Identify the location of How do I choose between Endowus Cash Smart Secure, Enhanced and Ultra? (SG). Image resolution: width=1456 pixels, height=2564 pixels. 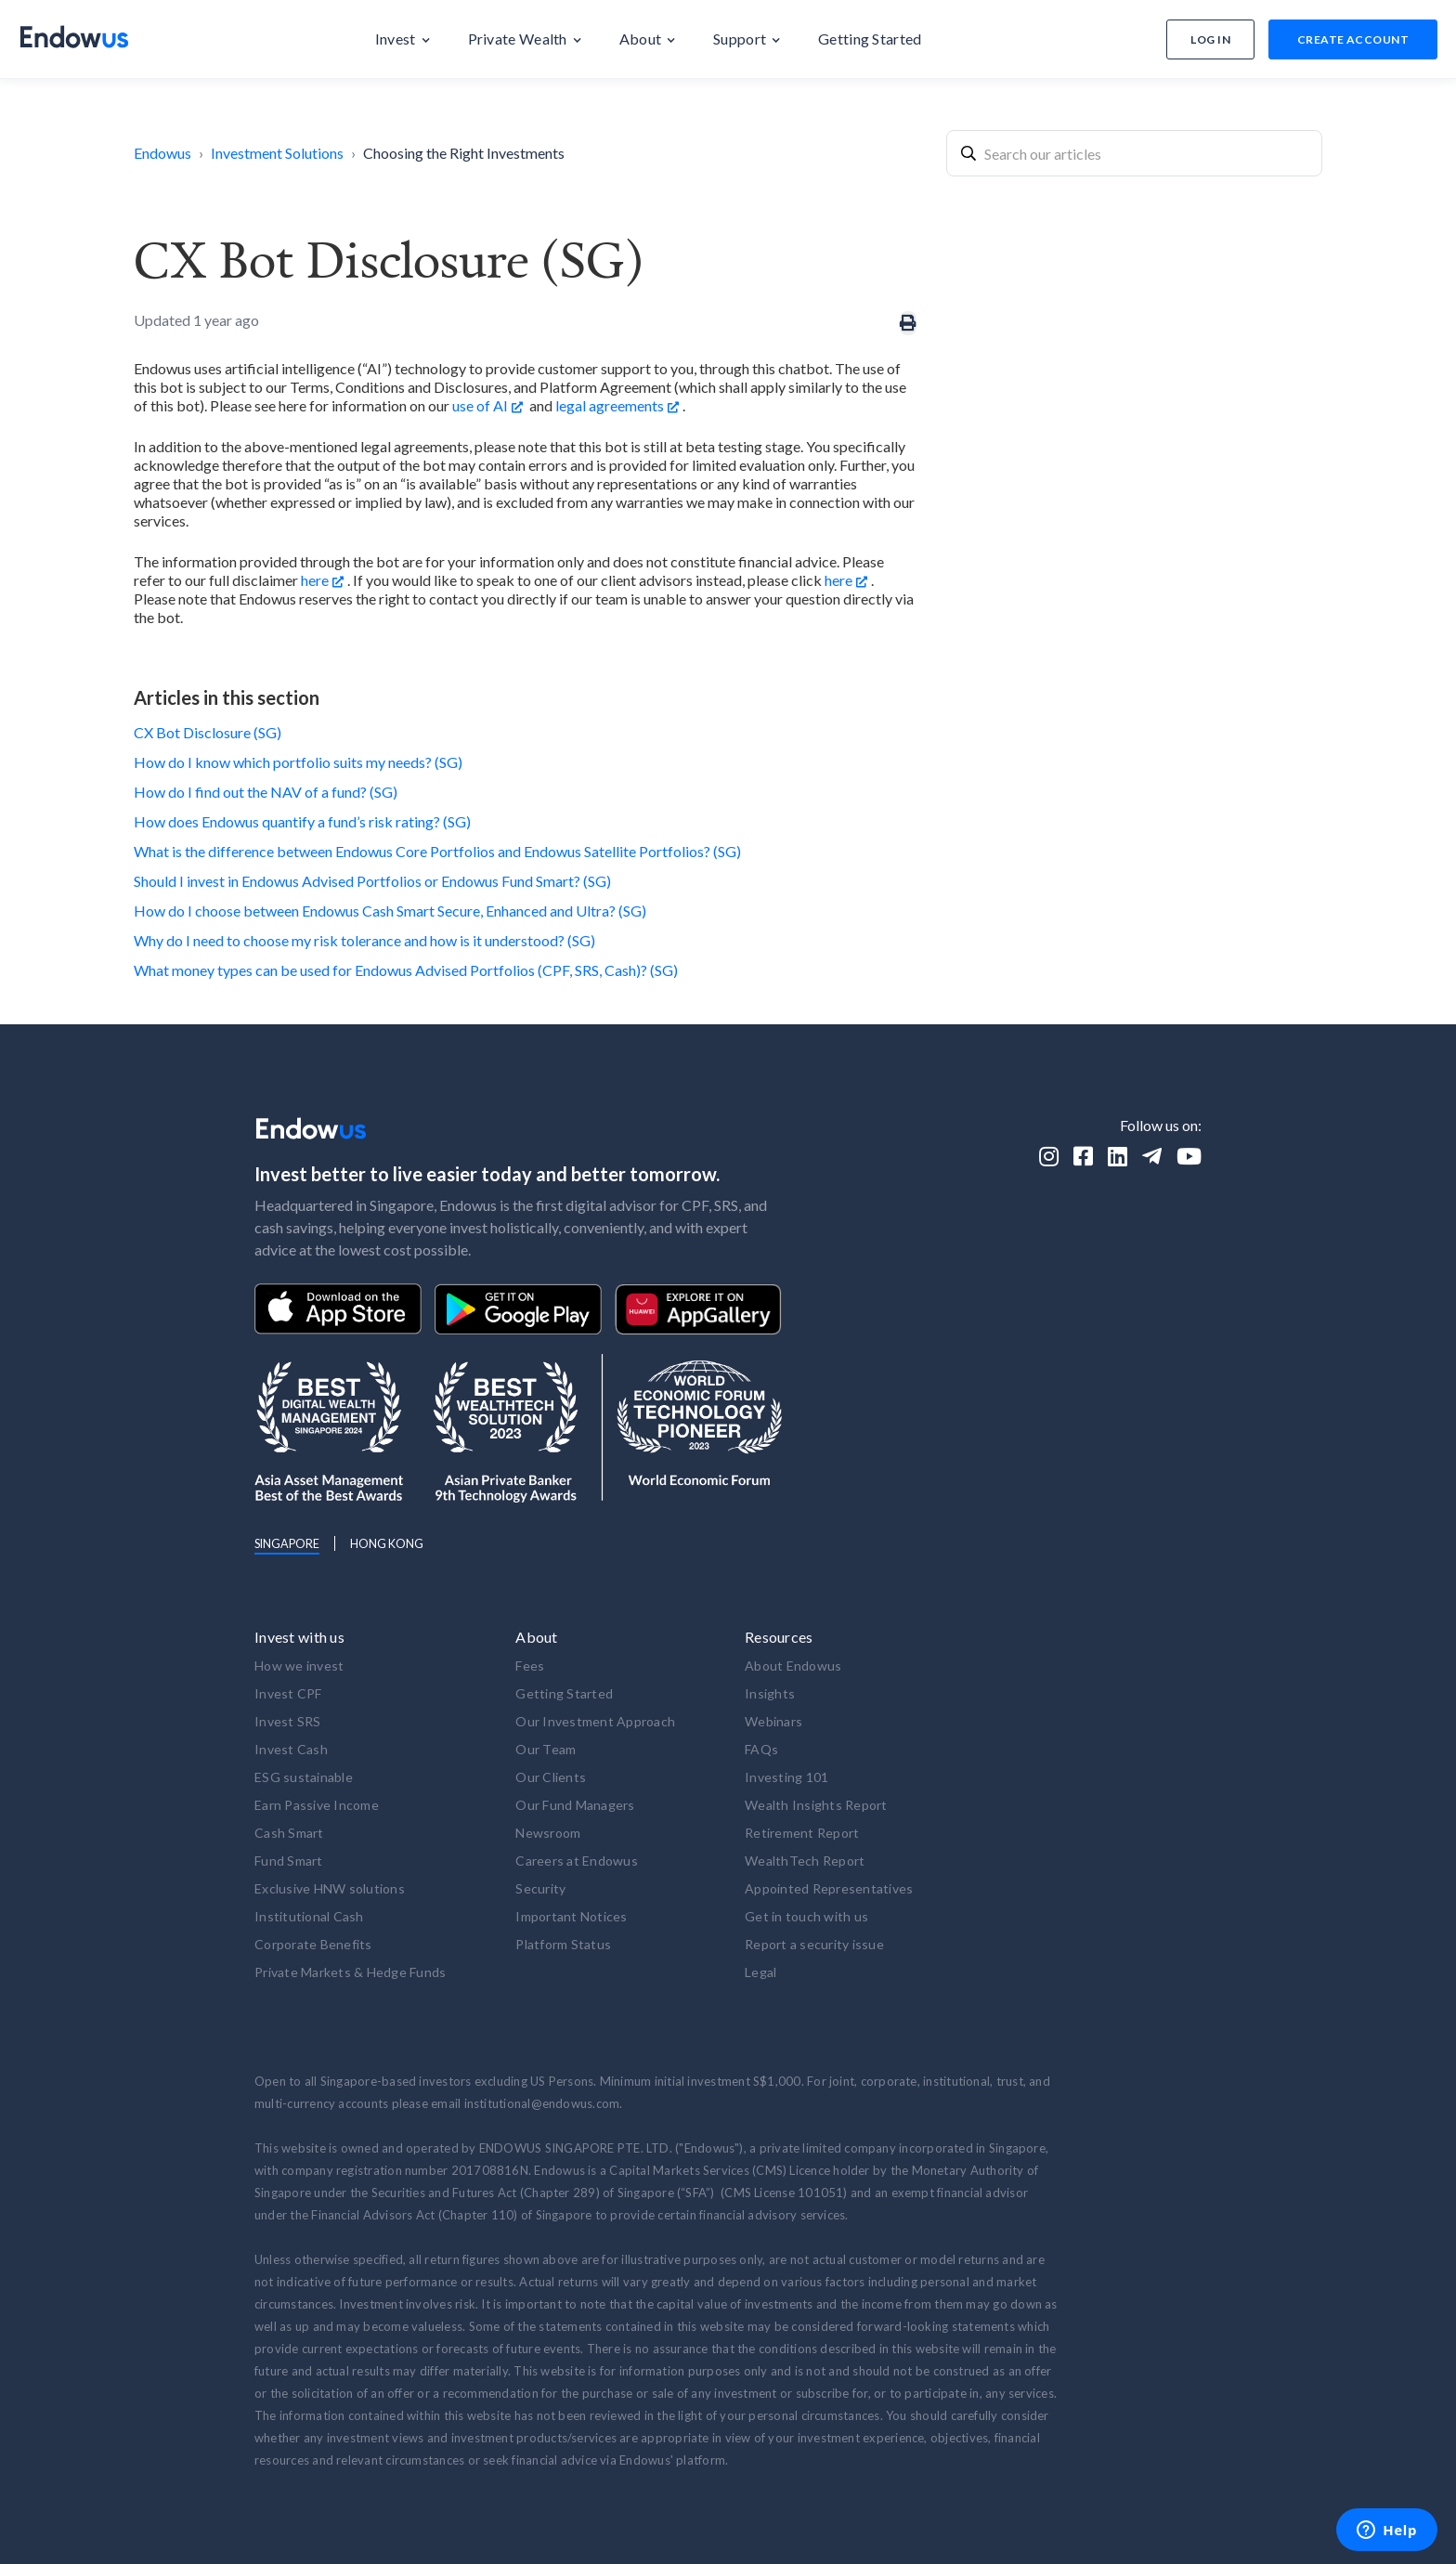
(390, 910).